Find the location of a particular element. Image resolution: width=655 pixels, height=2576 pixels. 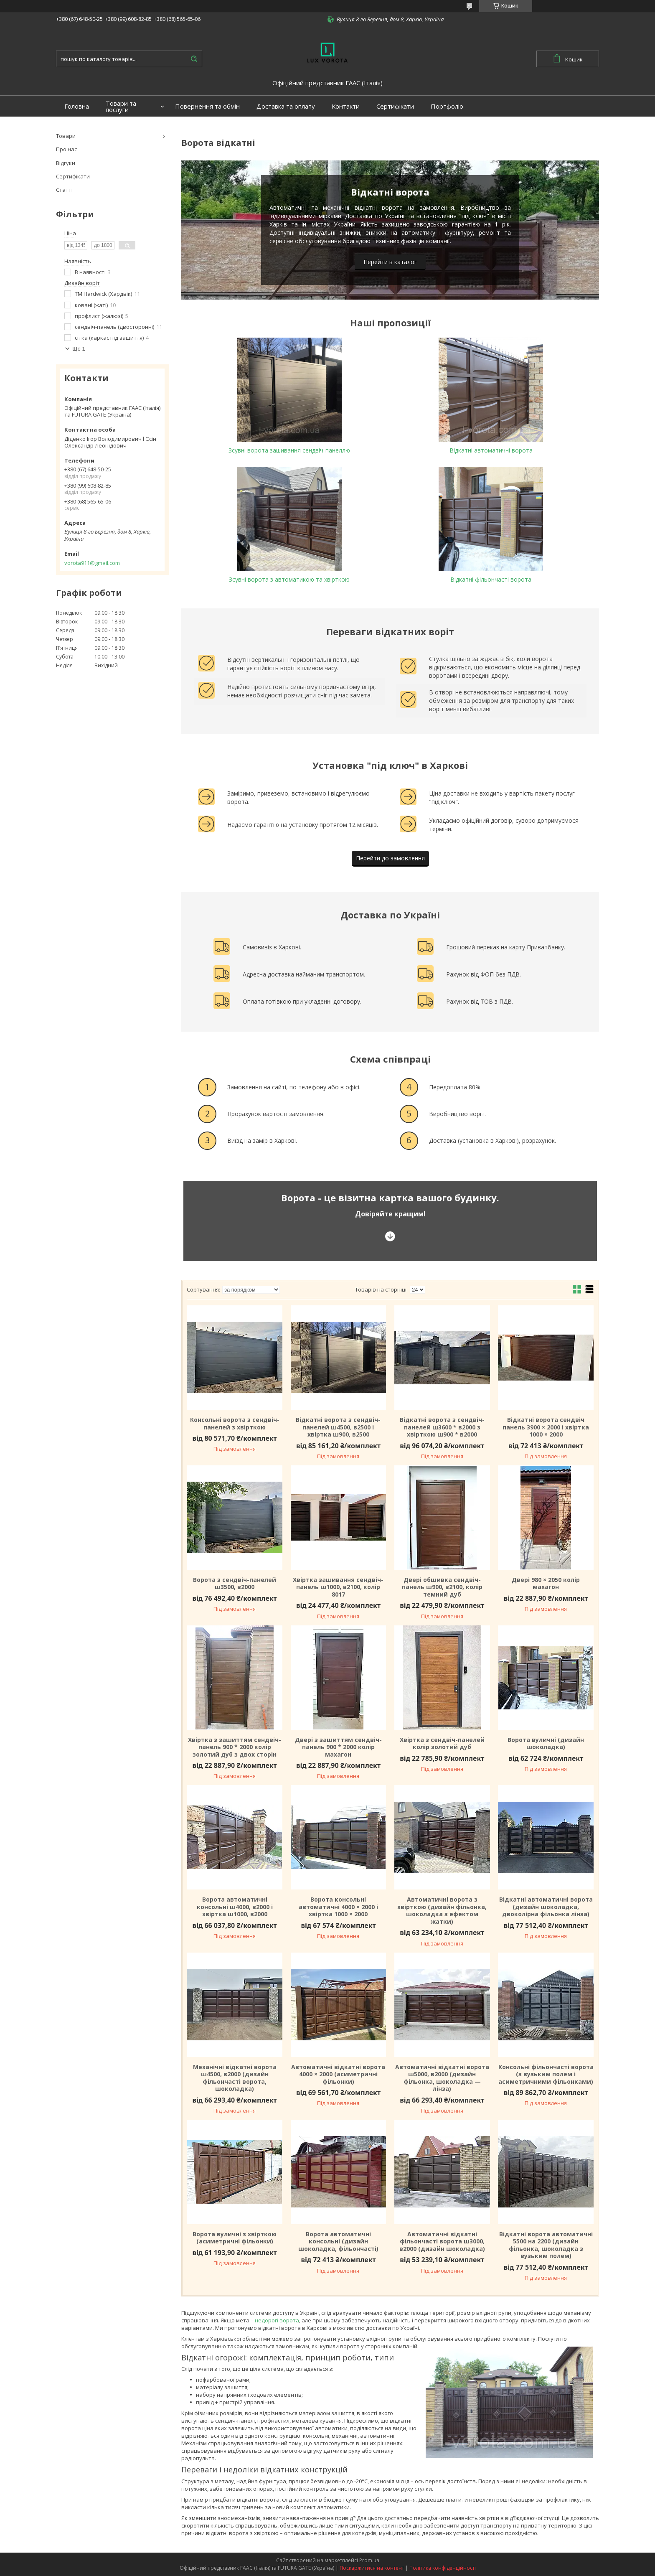

Про нас is located at coordinates (66, 149).